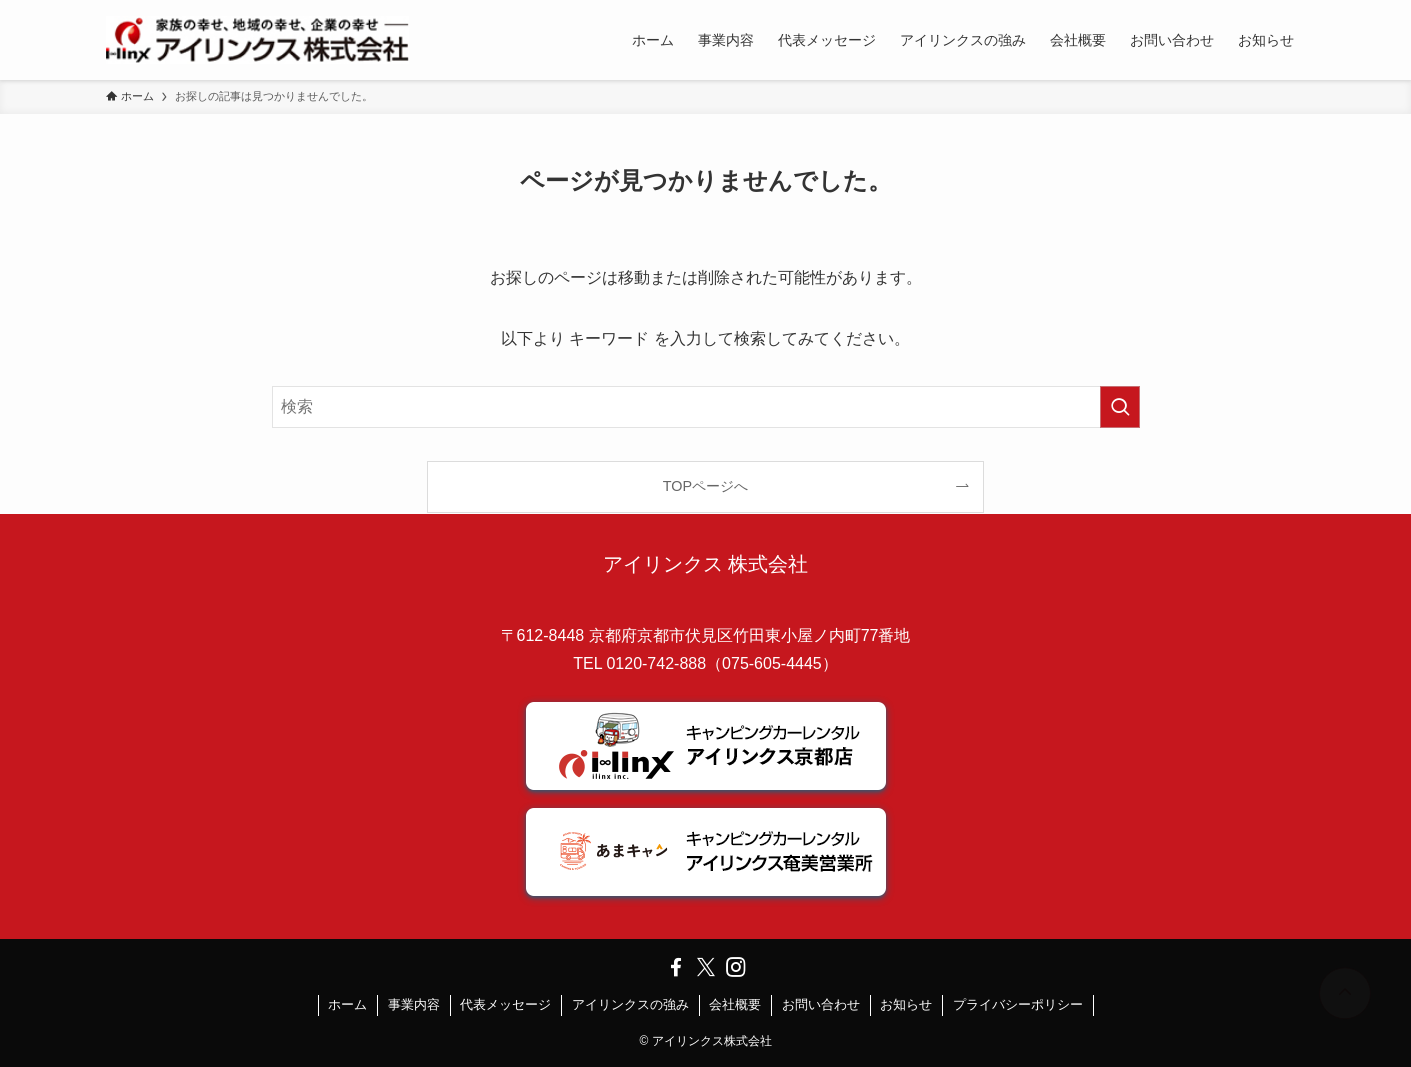  What do you see at coordinates (821, 1004) in the screenshot?
I see `お問い合わせ` at bounding box center [821, 1004].